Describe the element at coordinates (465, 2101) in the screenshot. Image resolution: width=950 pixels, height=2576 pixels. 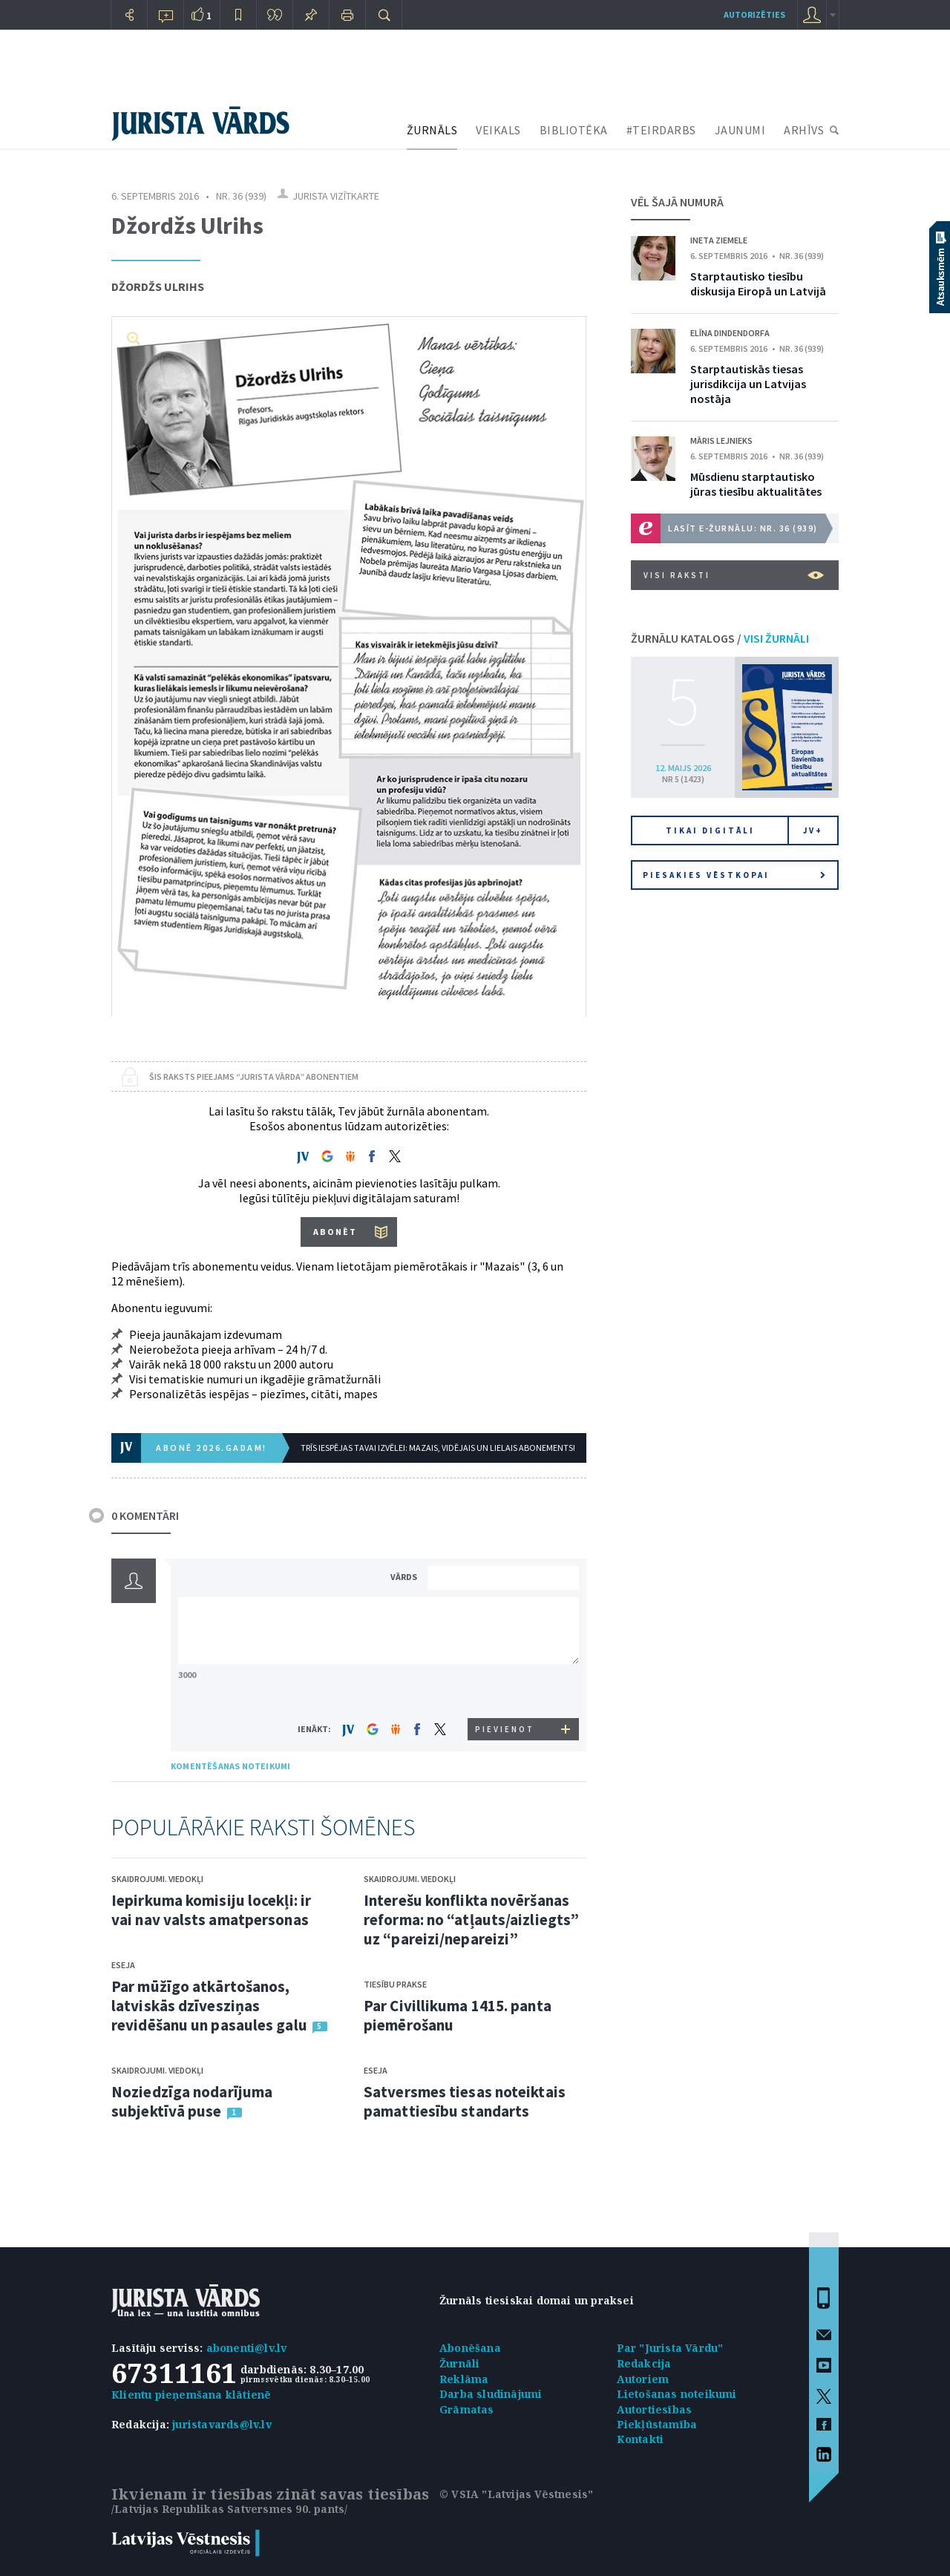
I see `Satversmes tiesas noteiktais pamattiesību standarts` at that location.